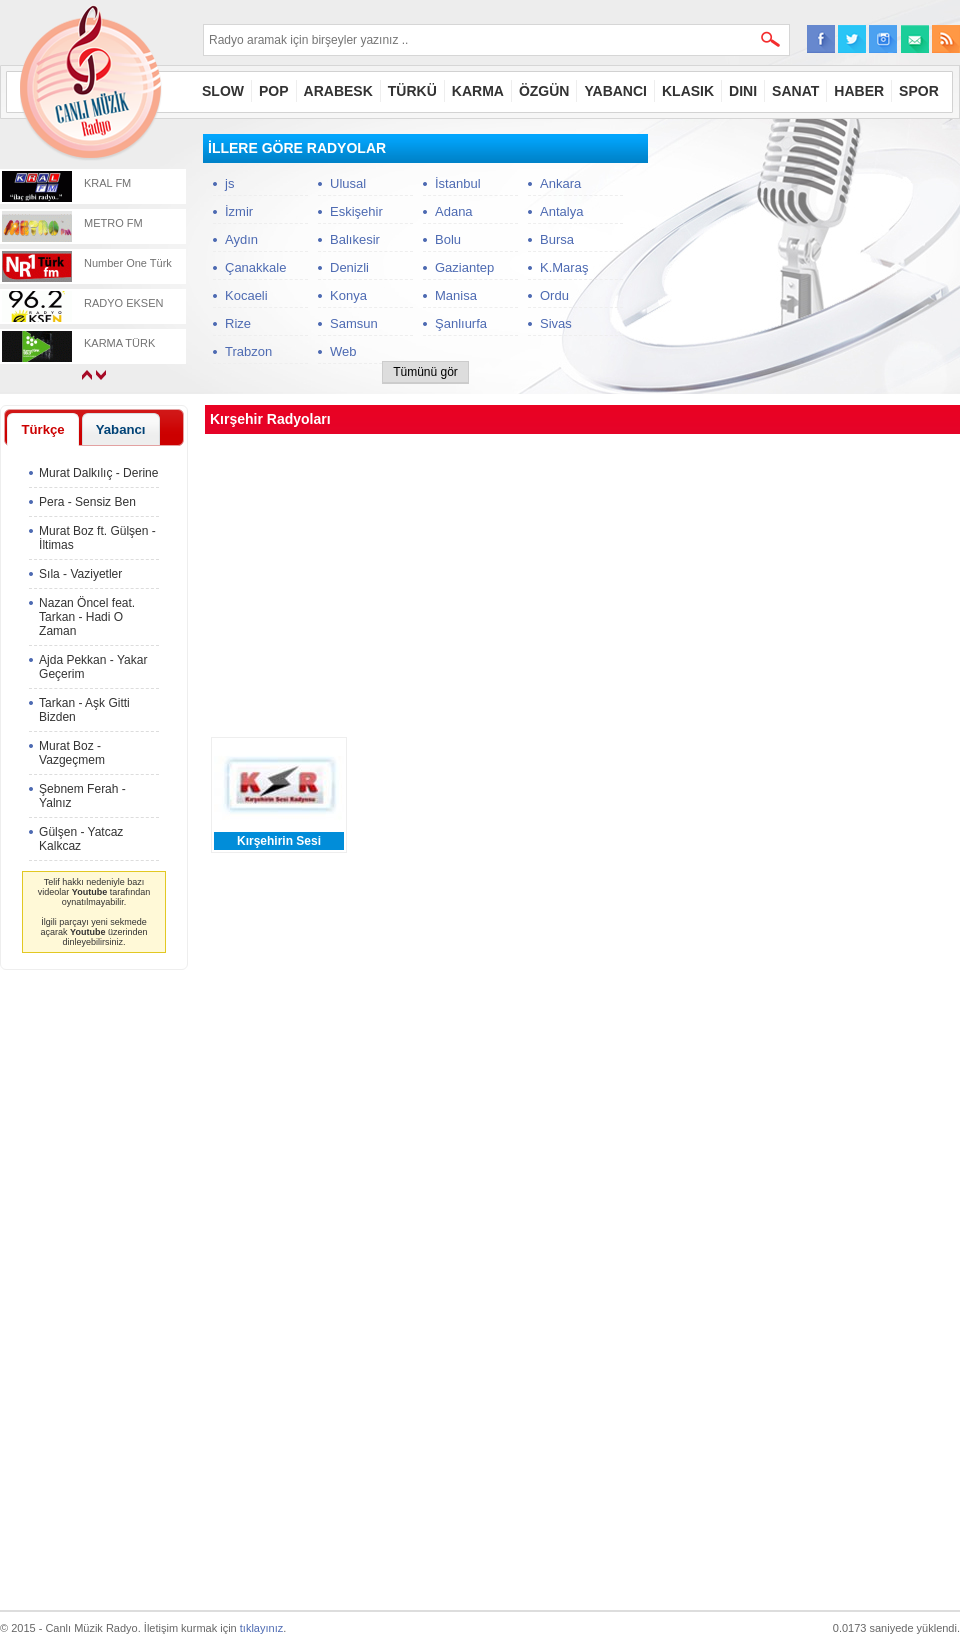 The width and height of the screenshot is (960, 1652). What do you see at coordinates (223, 91) in the screenshot?
I see `SLOW` at bounding box center [223, 91].